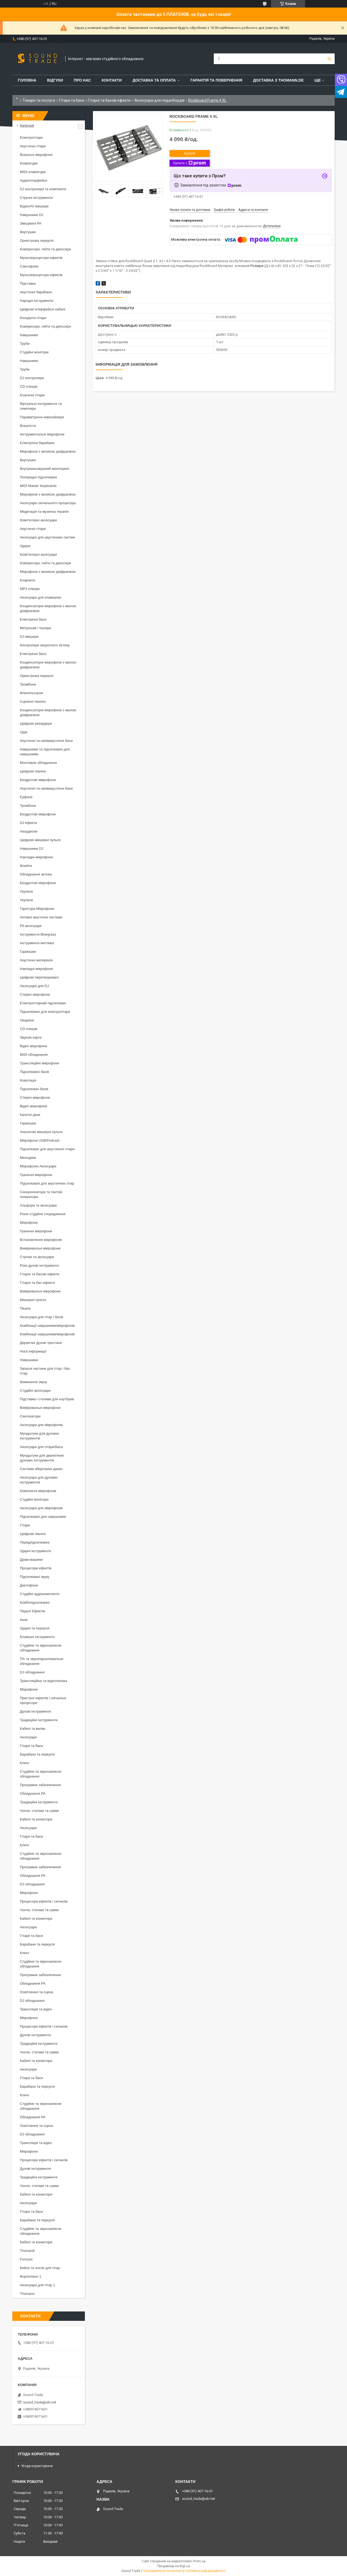 This screenshot has height=2576, width=347. I want to click on Підсилювачі басів, so click(34, 1072).